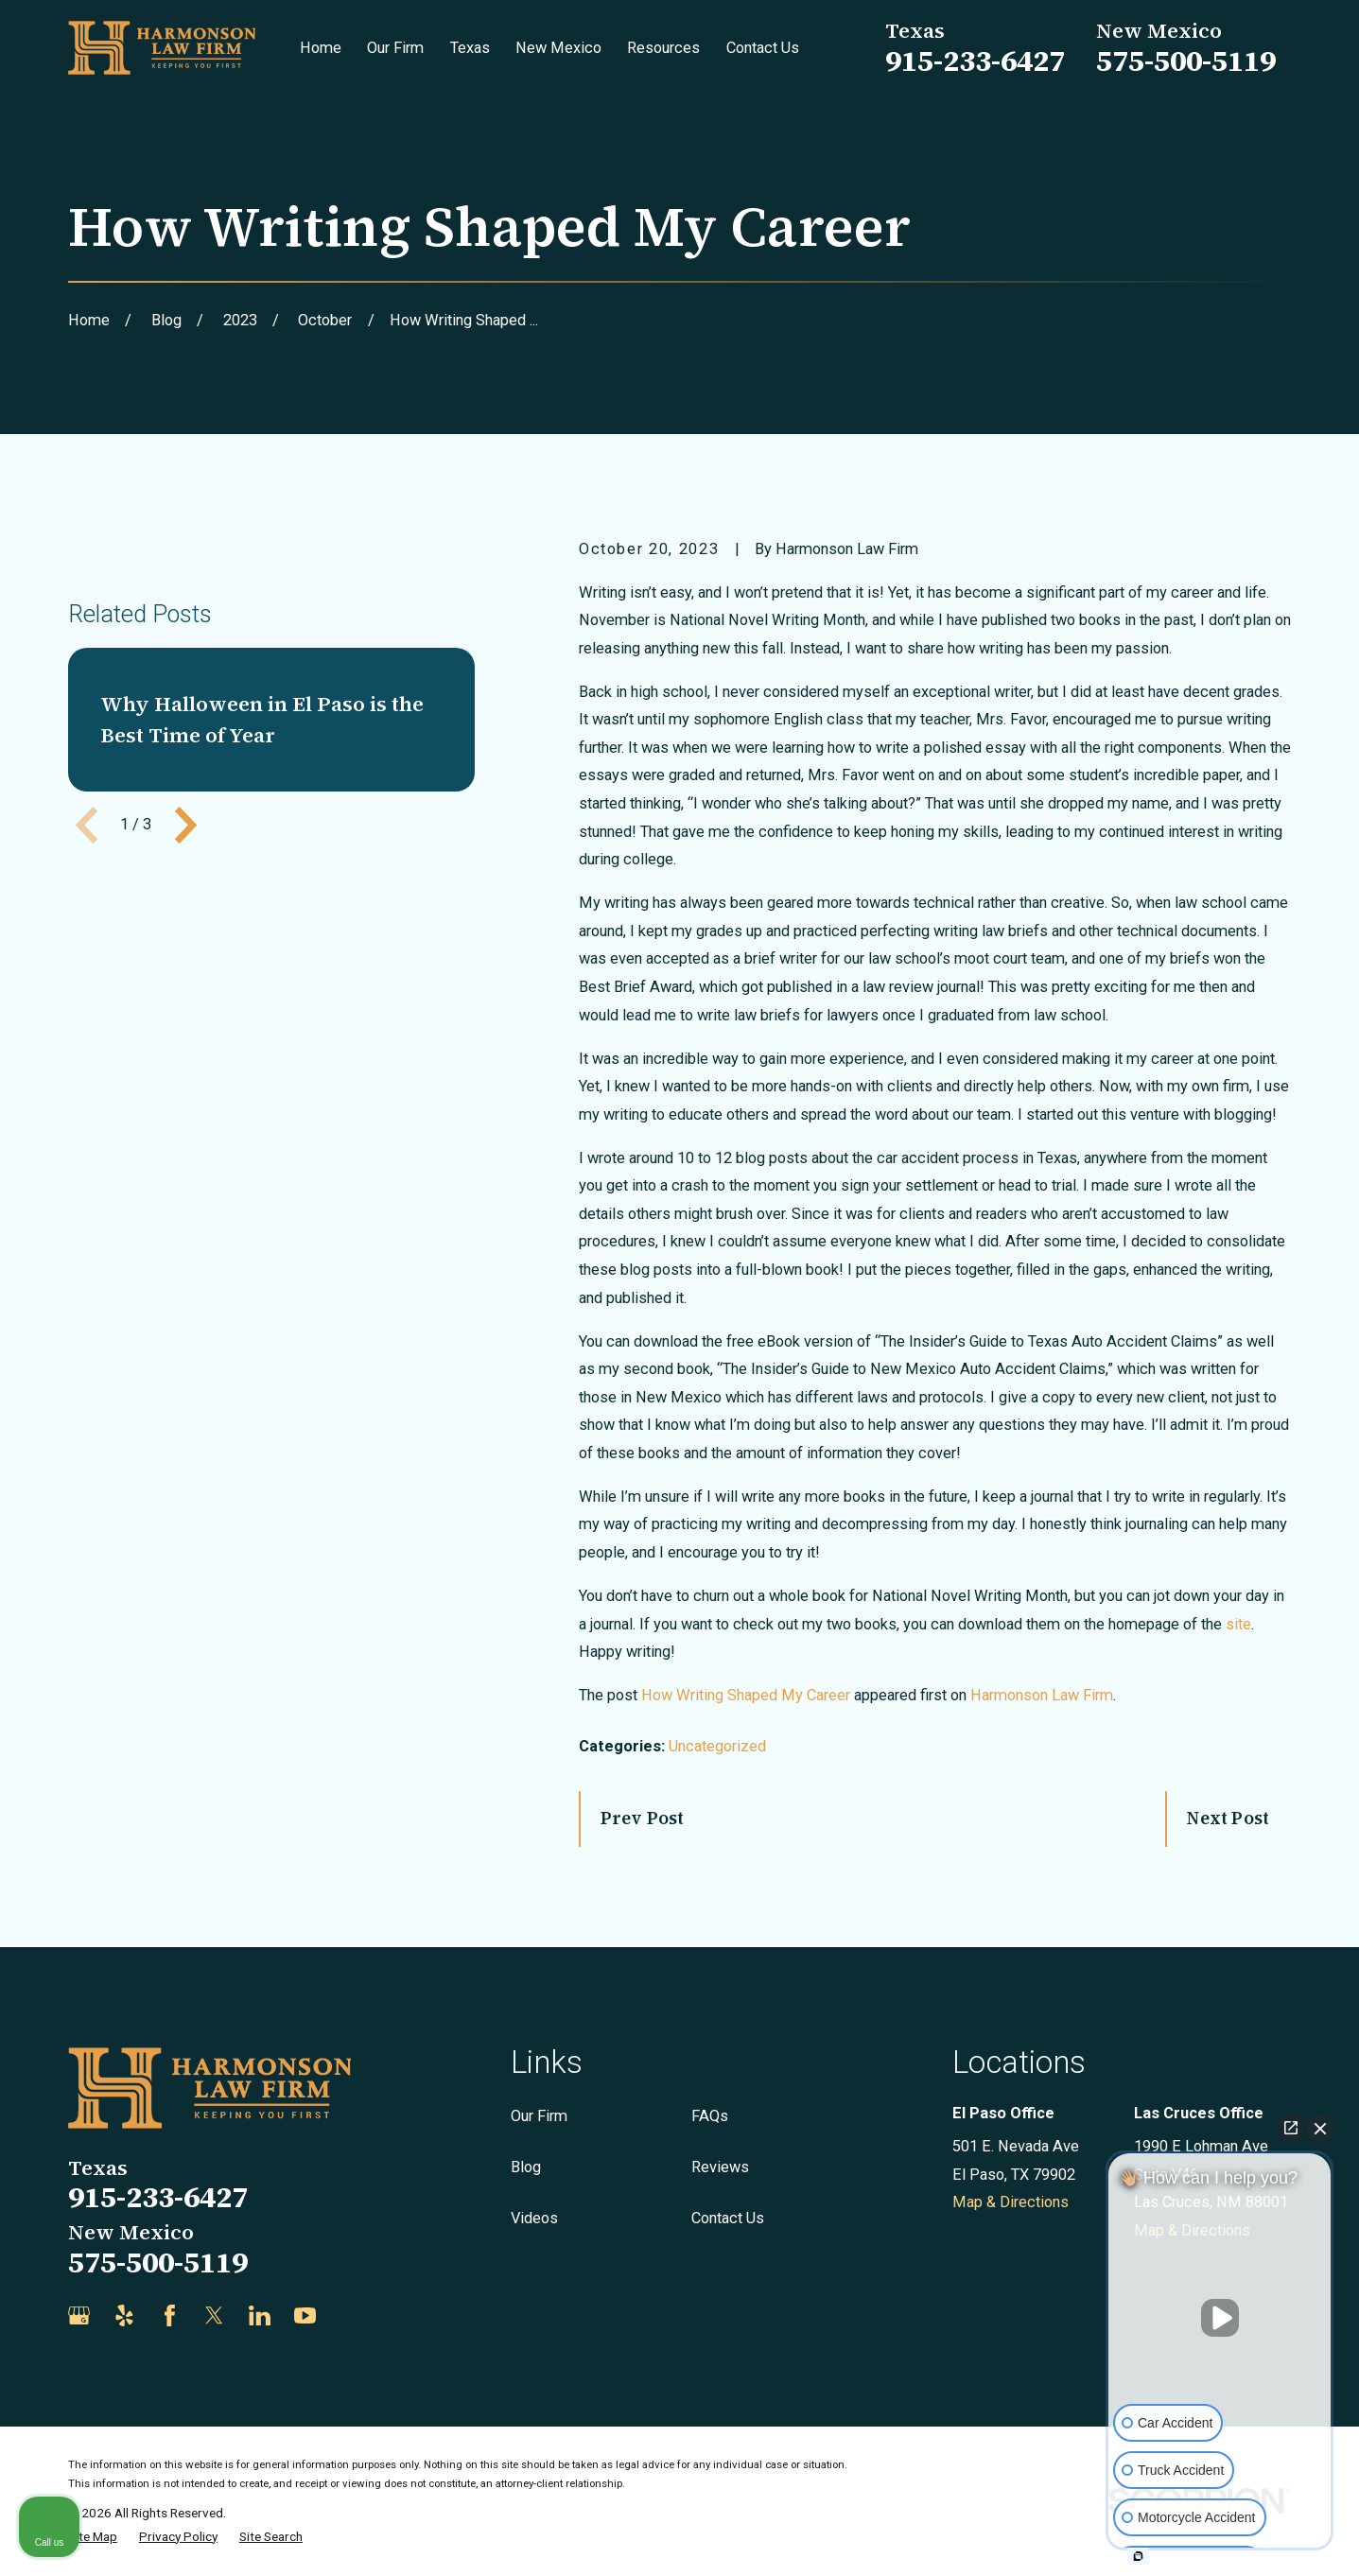 The image size is (1359, 2576). Describe the element at coordinates (717, 1746) in the screenshot. I see `Uncategorized` at that location.